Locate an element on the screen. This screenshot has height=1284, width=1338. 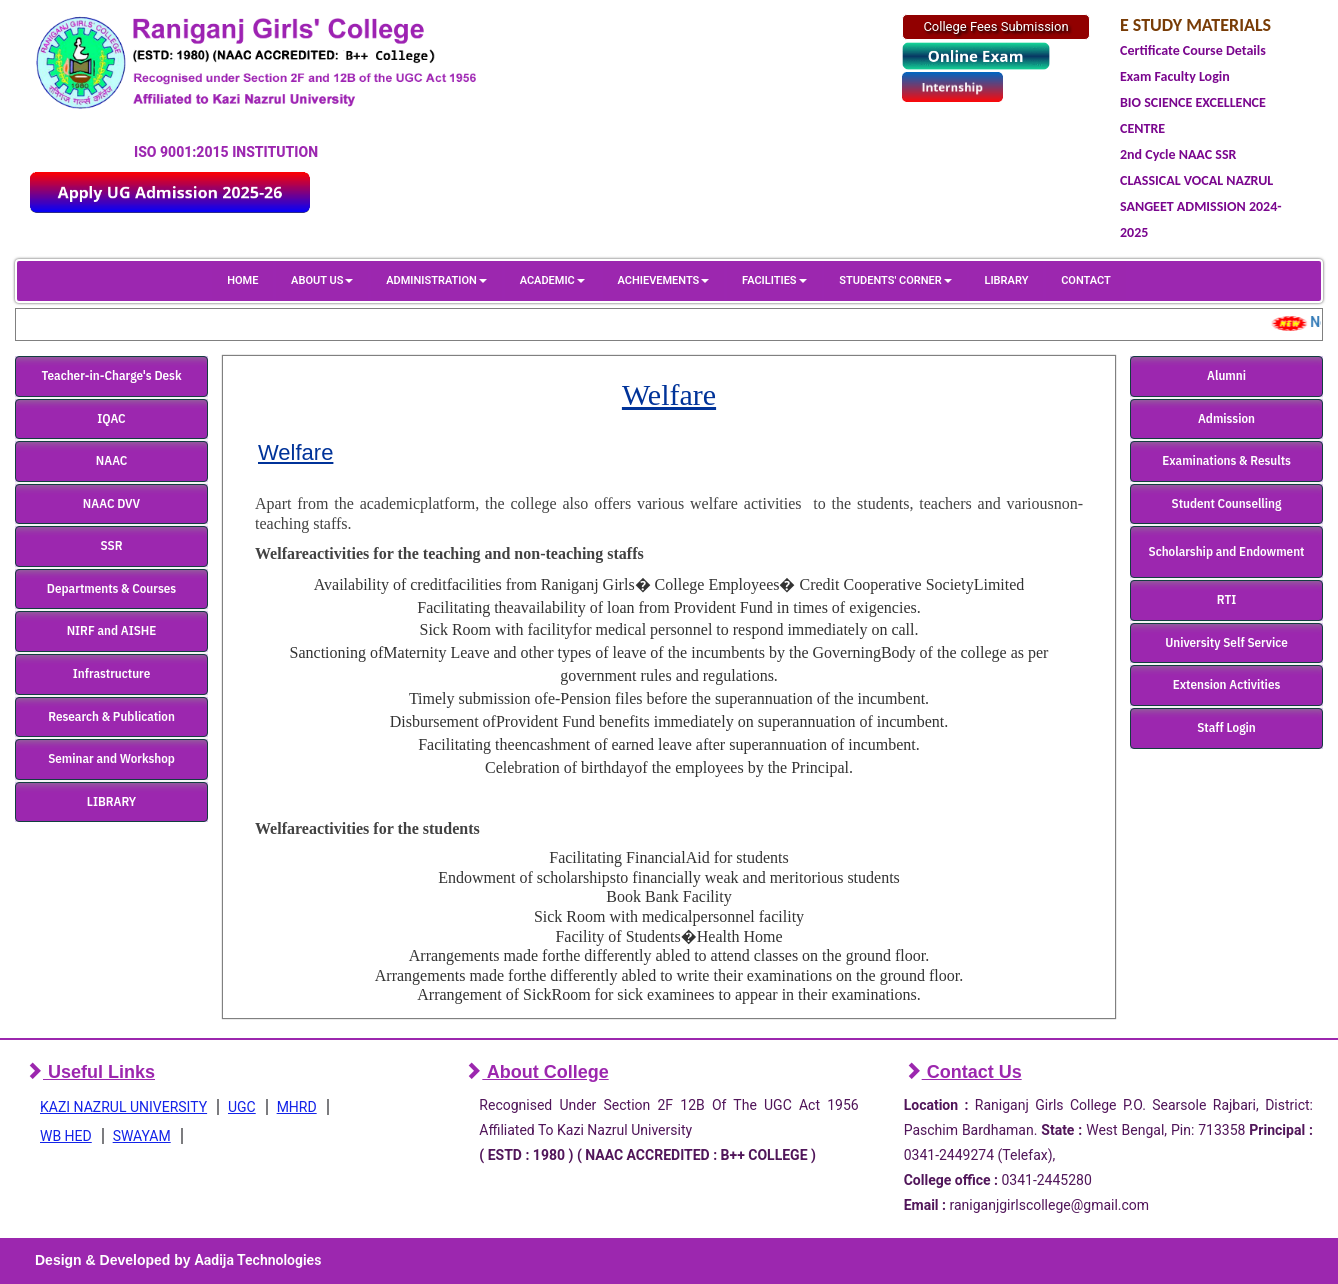
SWAYAM is located at coordinates (142, 1136).